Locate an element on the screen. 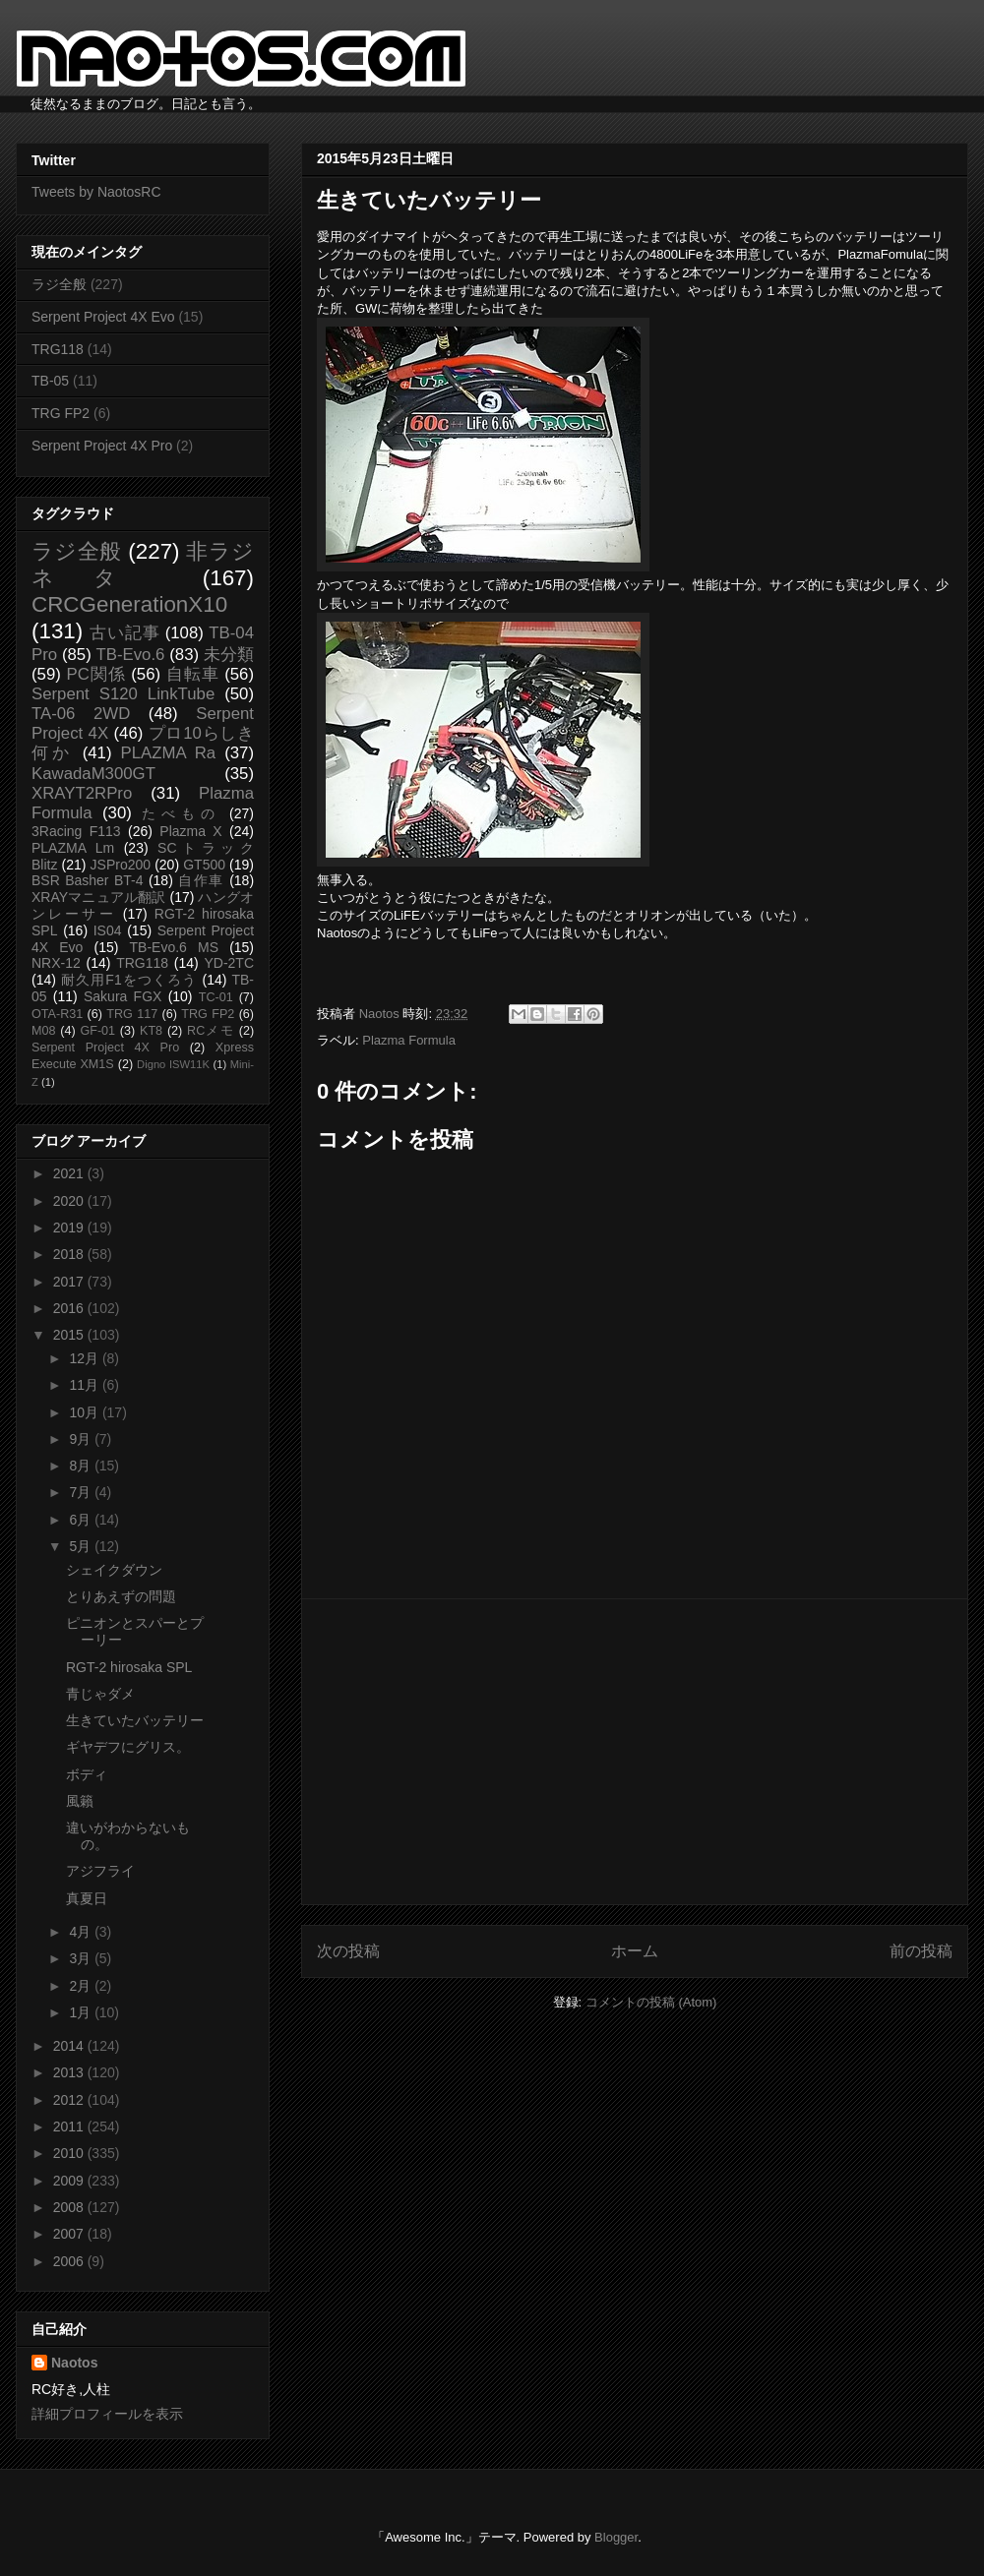 This screenshot has width=984, height=2576. 2016 is located at coordinates (70, 1308).